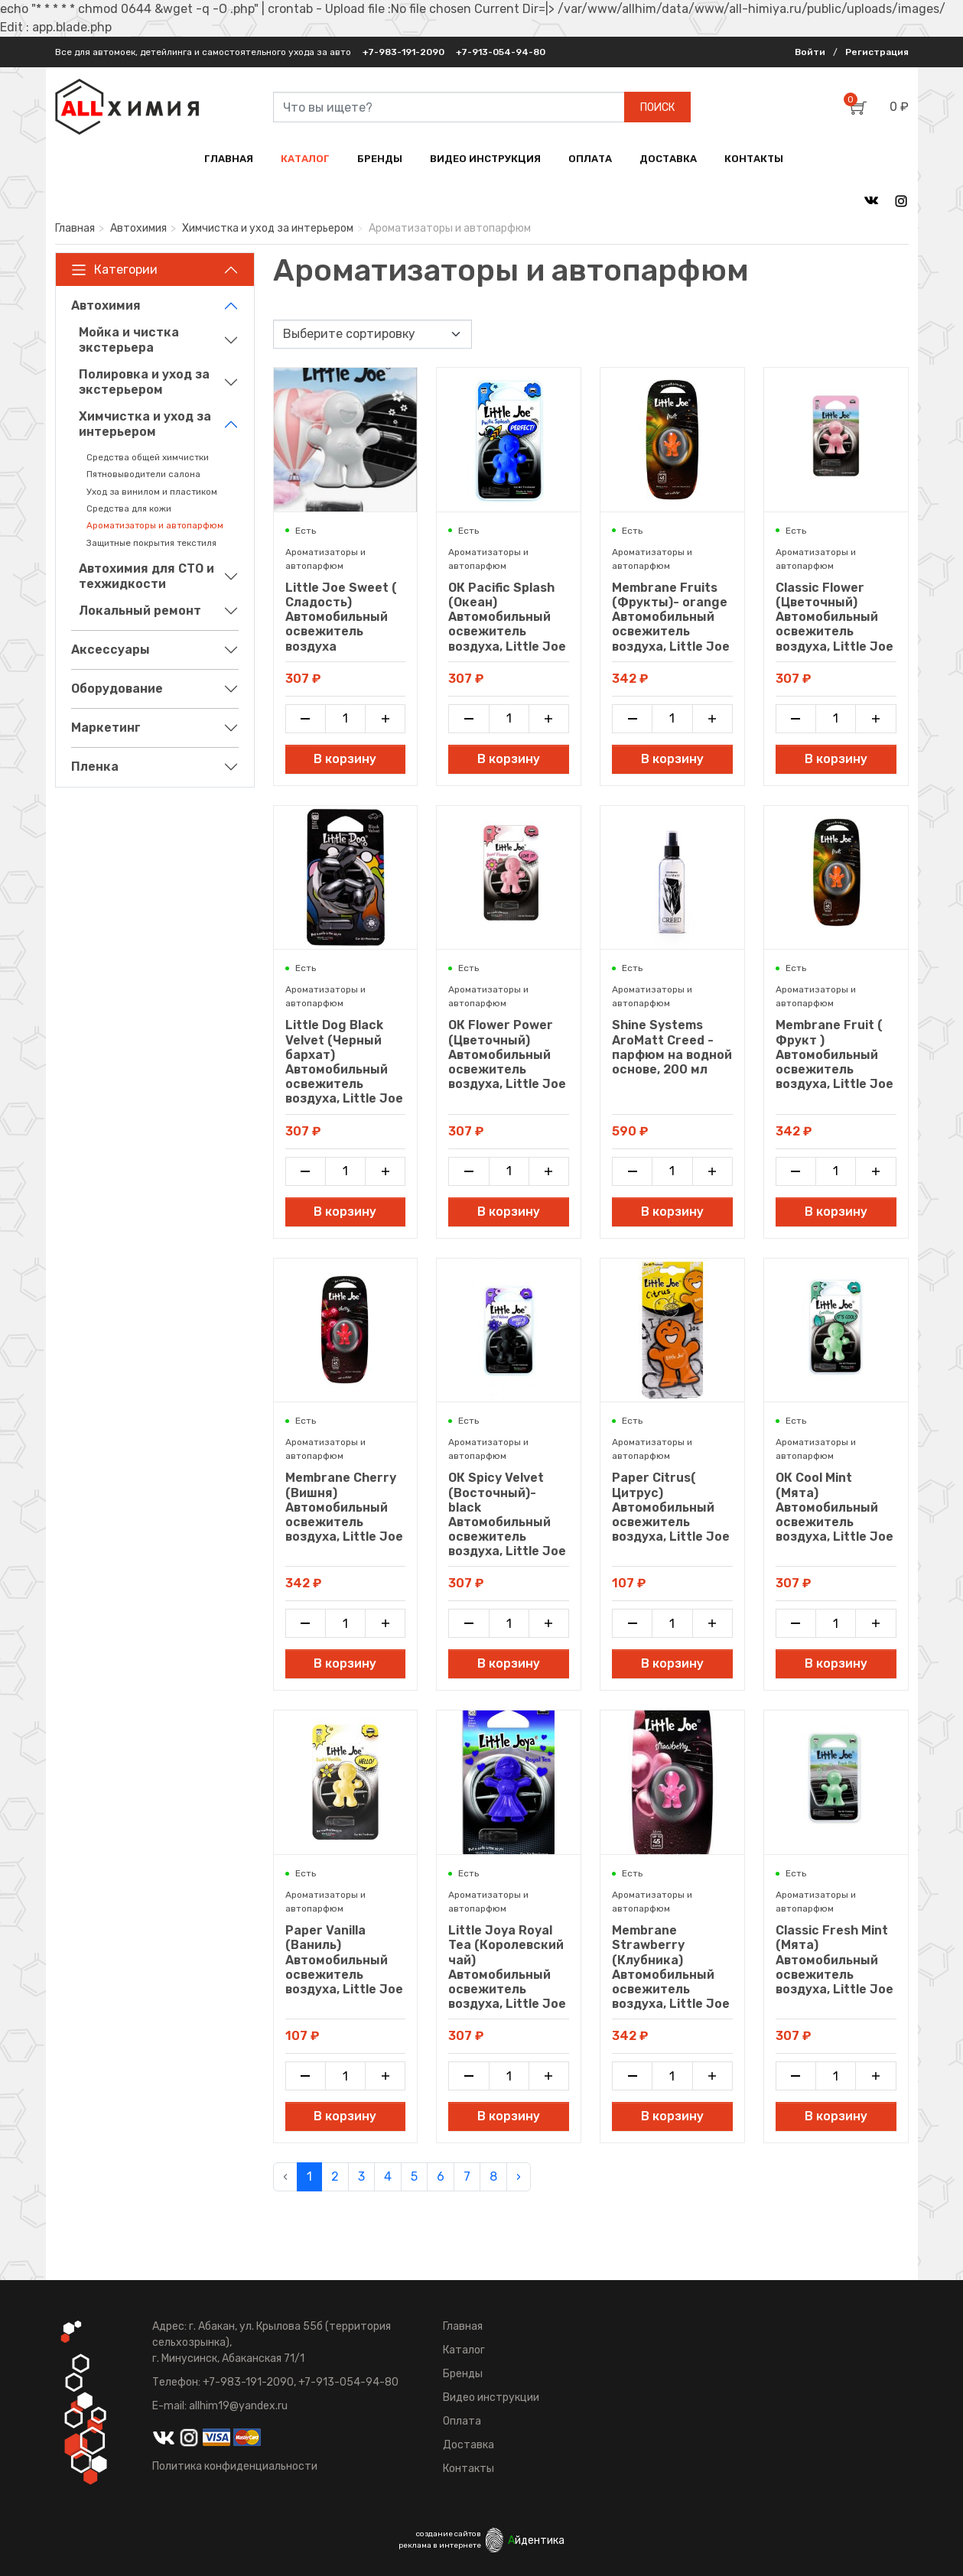  I want to click on Мойка и чистка экстерьера, so click(129, 340).